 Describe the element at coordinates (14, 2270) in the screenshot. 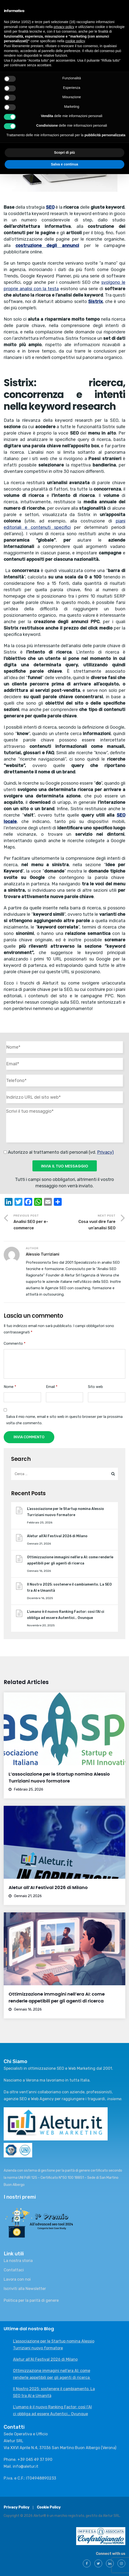

I see `Contattaci` at that location.